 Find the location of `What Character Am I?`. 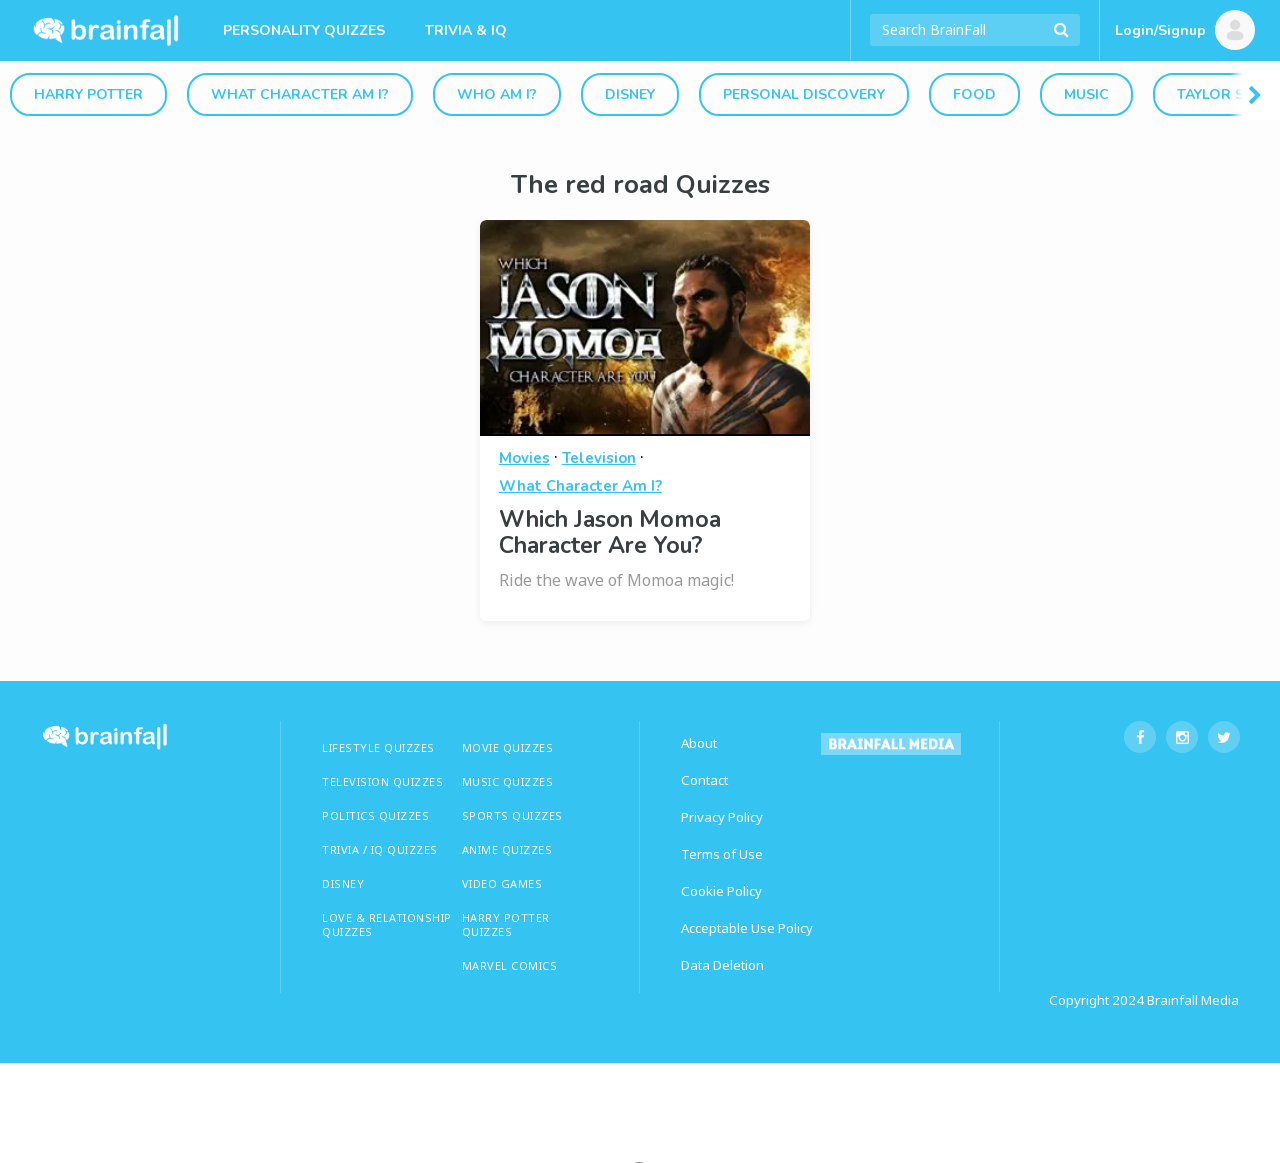

What Character Am I? is located at coordinates (300, 94).